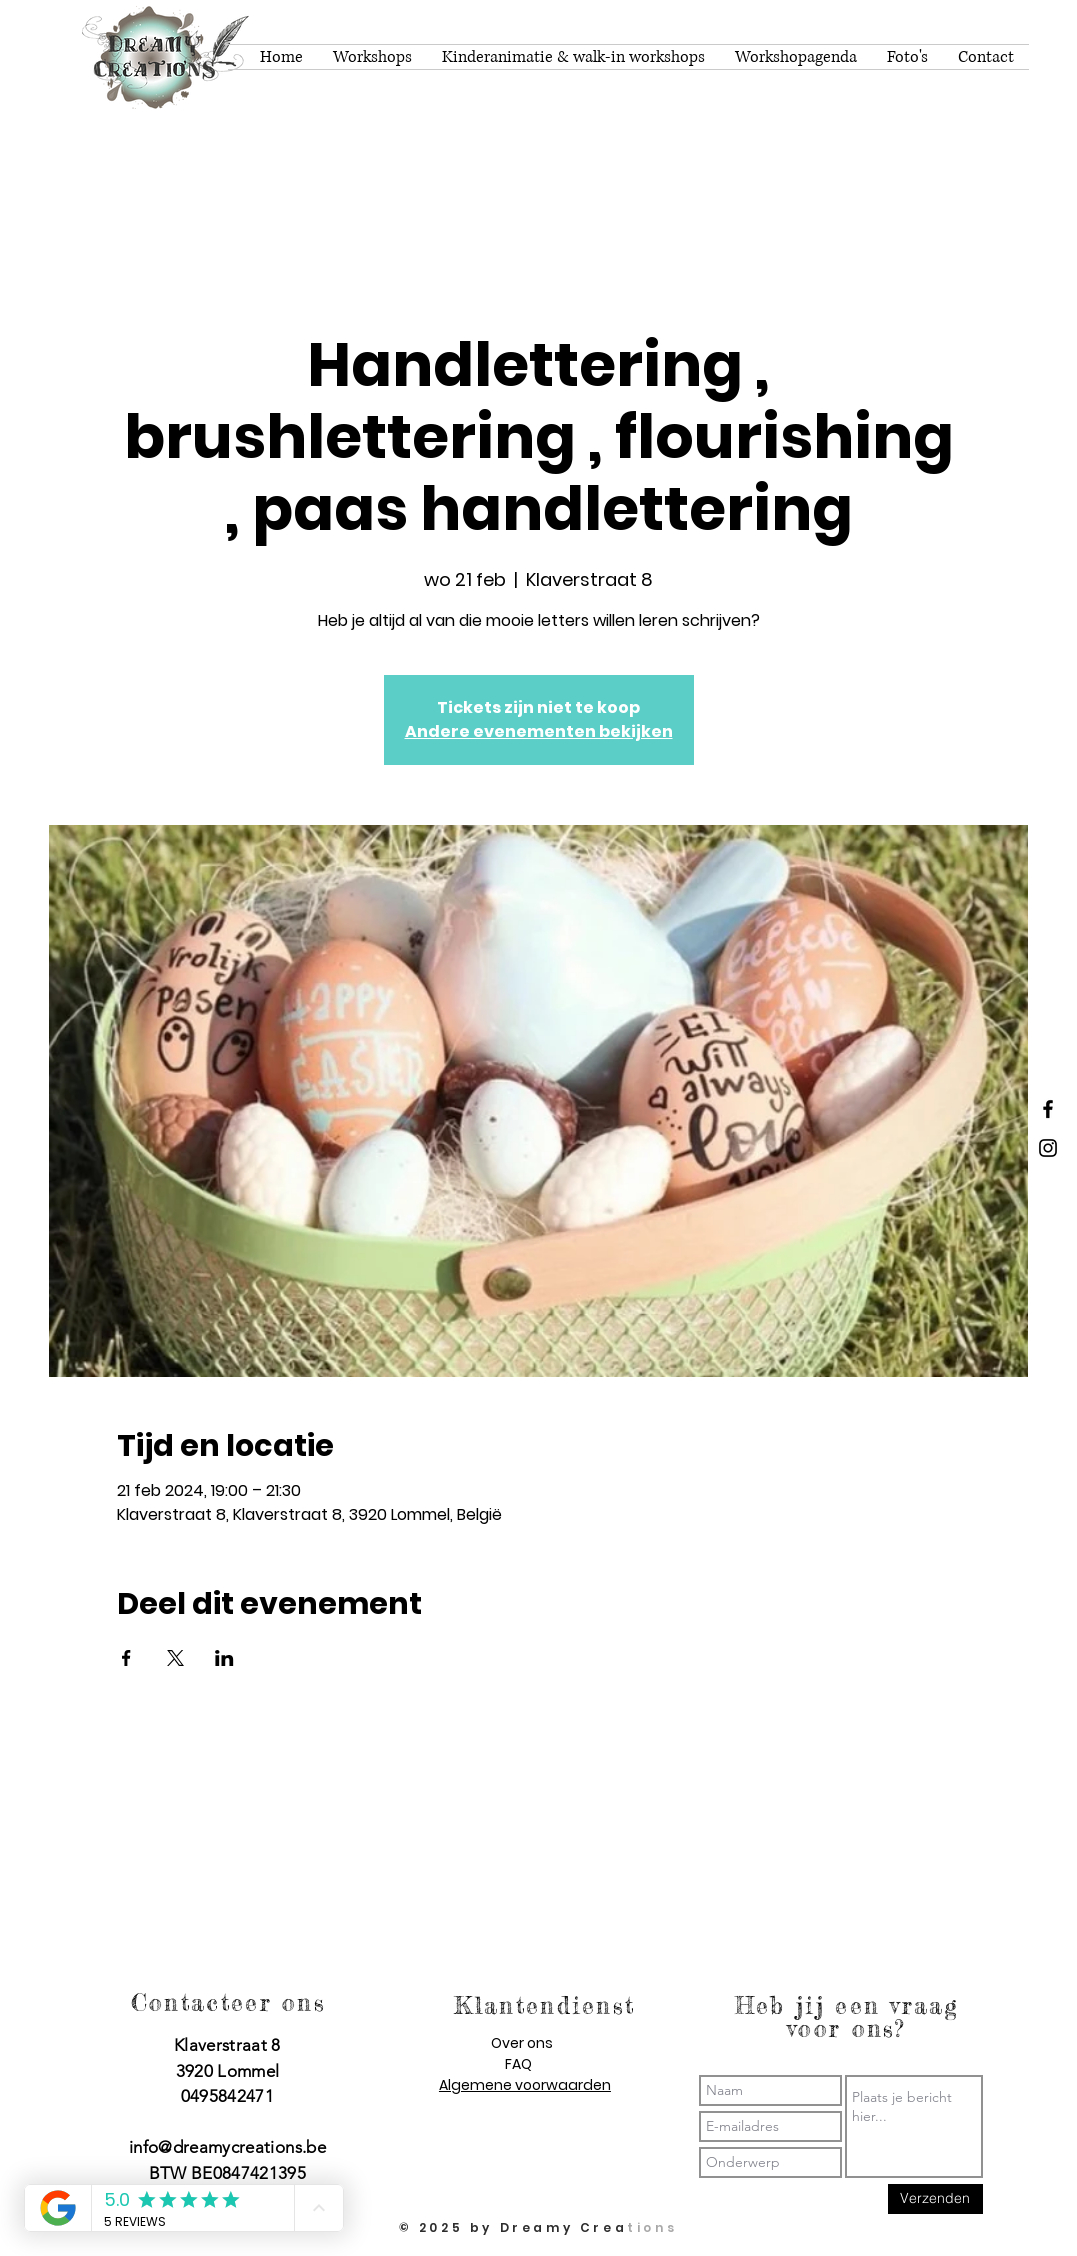 This screenshot has height=2256, width=1077. What do you see at coordinates (522, 2043) in the screenshot?
I see `Over ons` at bounding box center [522, 2043].